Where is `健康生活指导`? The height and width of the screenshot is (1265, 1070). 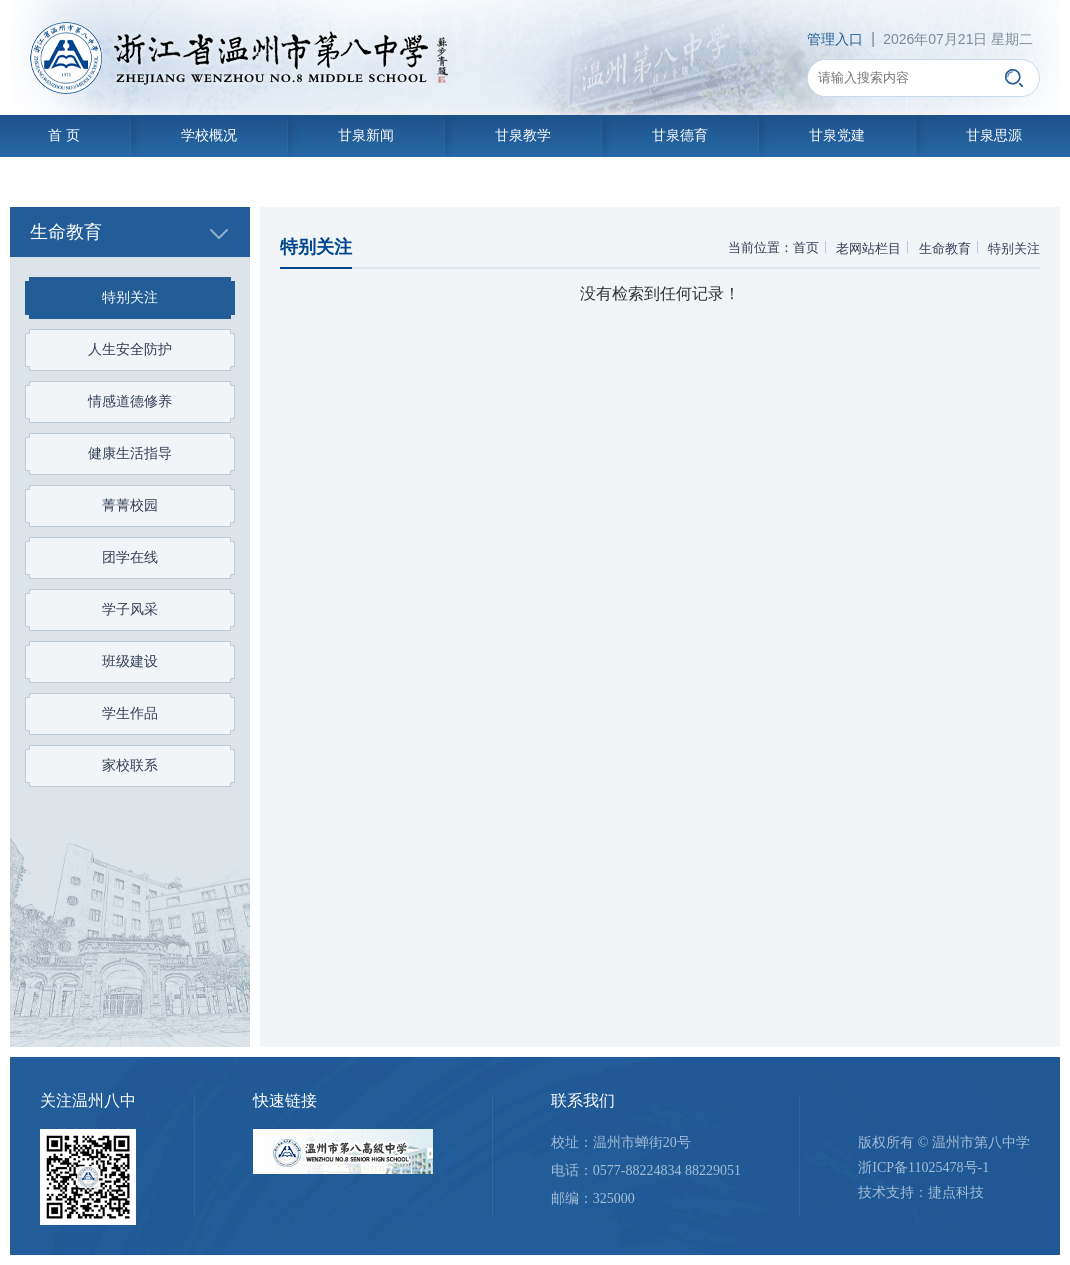
健康生活指导 is located at coordinates (130, 453).